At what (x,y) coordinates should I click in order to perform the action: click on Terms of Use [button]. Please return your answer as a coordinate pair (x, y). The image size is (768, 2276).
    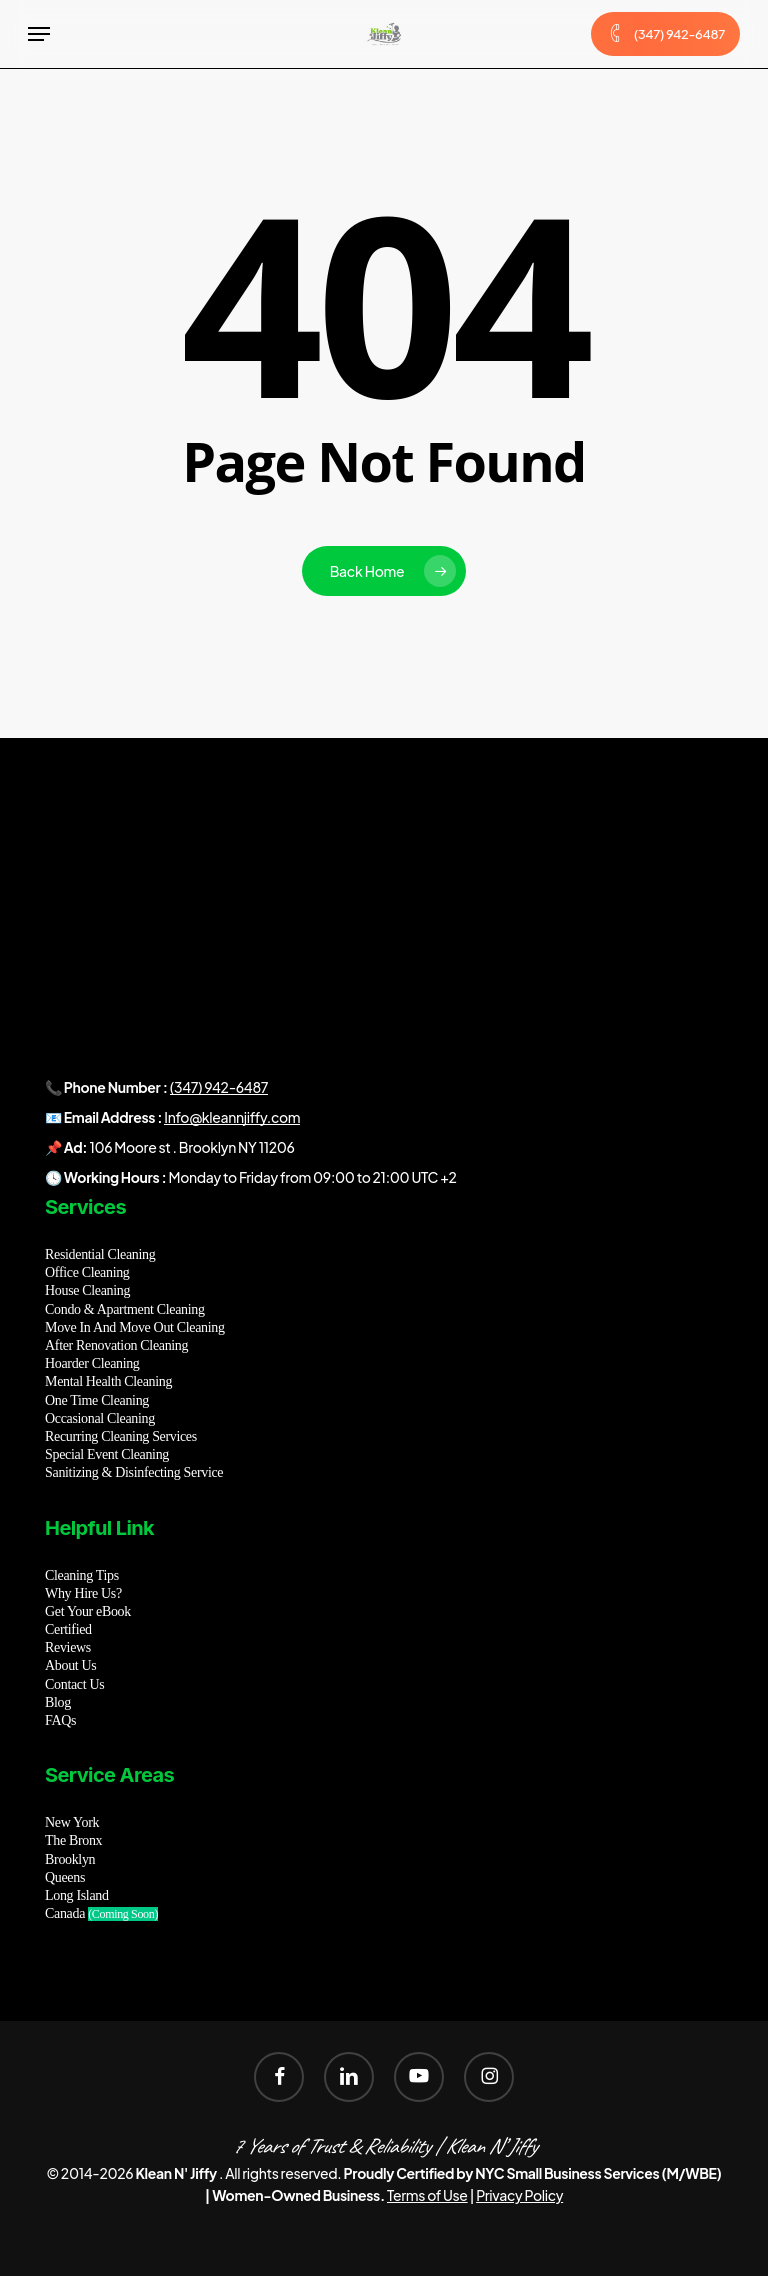
    Looking at the image, I should click on (427, 2195).